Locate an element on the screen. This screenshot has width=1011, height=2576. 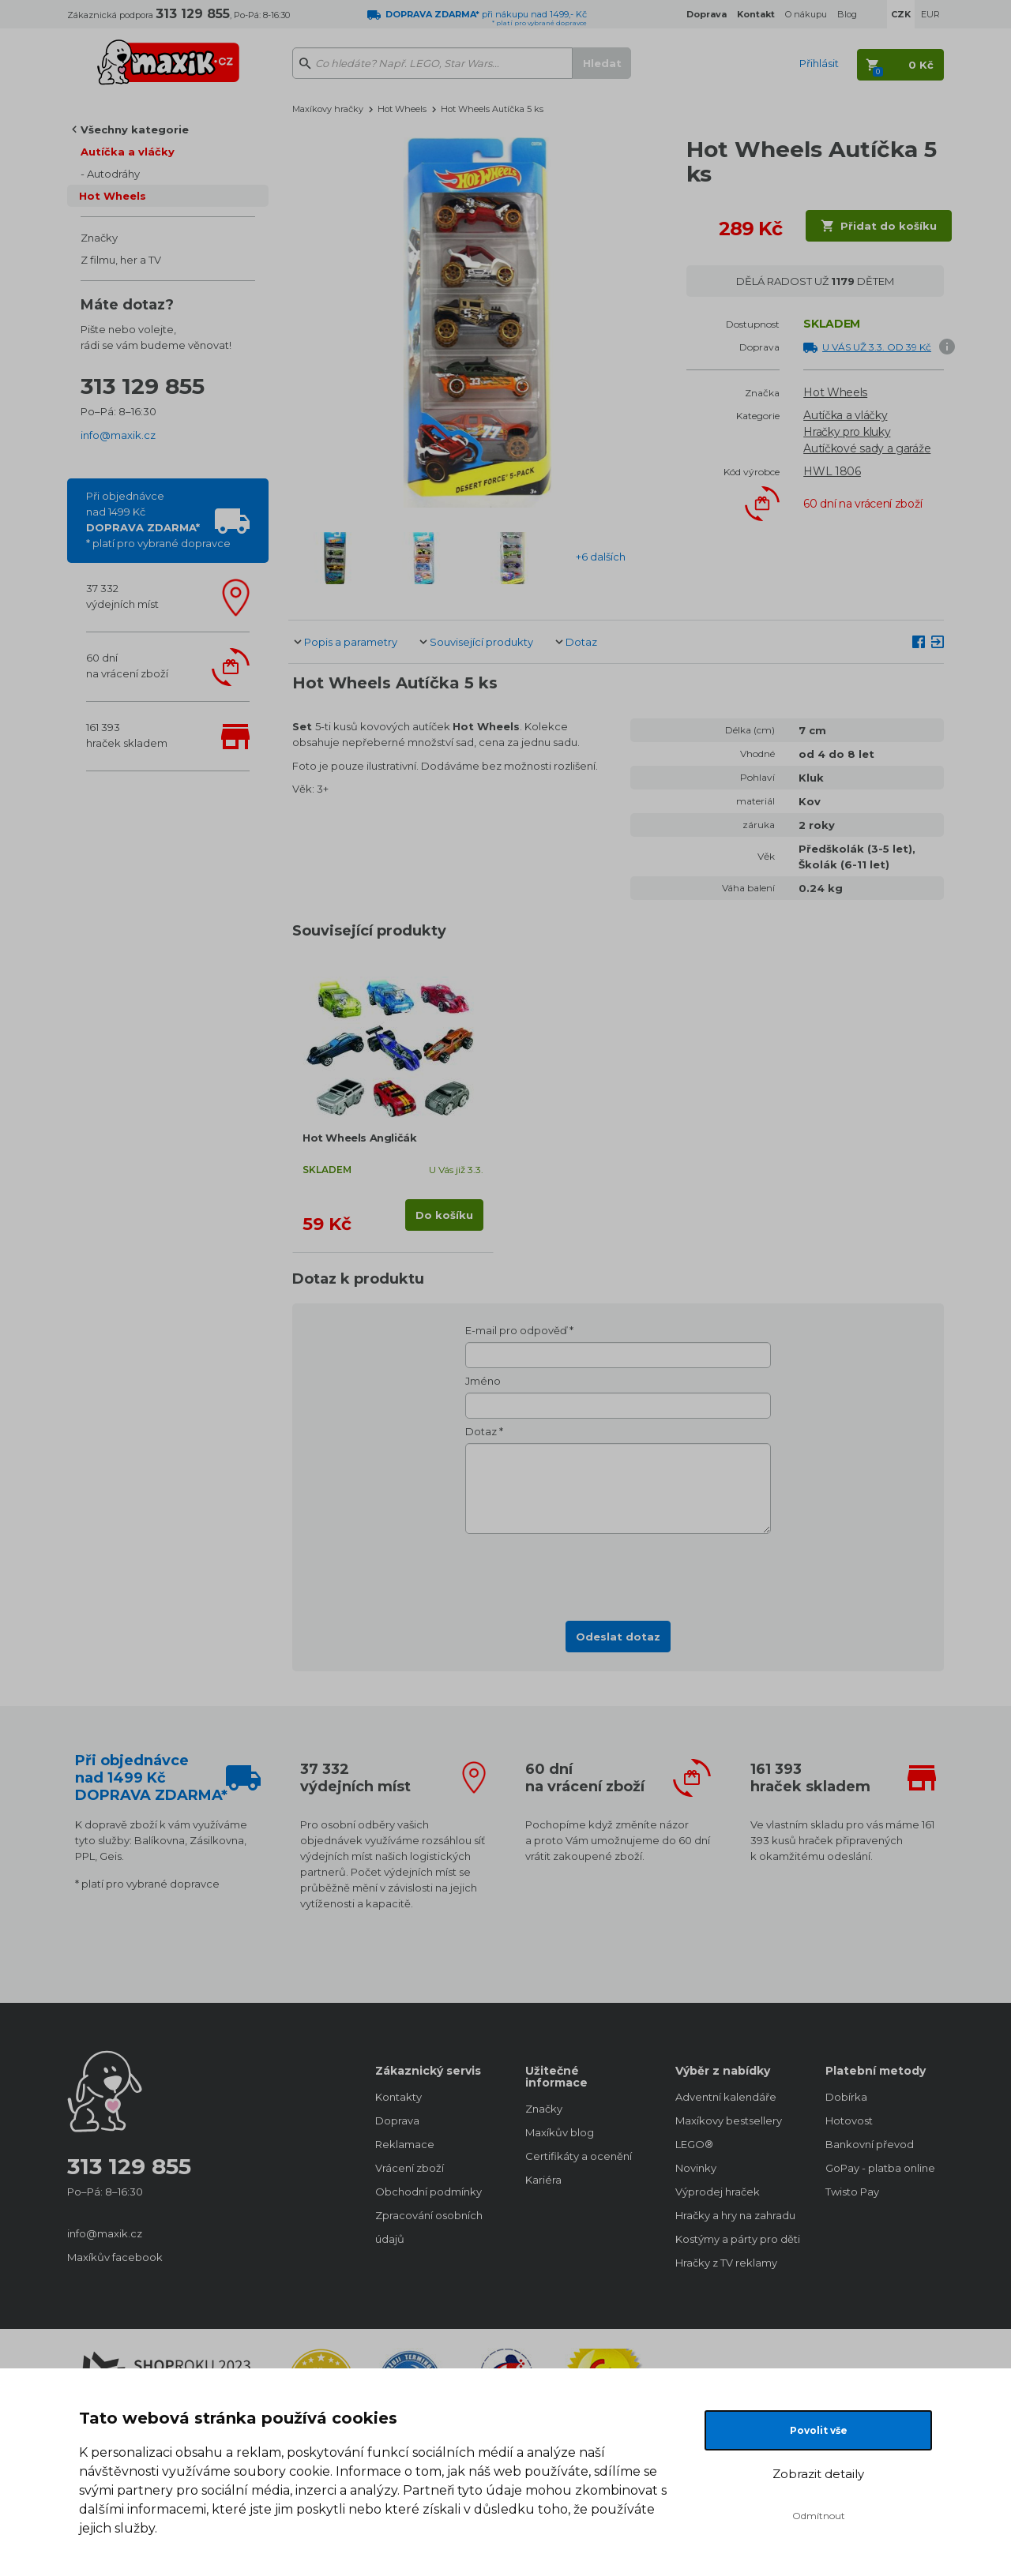
Vrácení zboží is located at coordinates (409, 2168).